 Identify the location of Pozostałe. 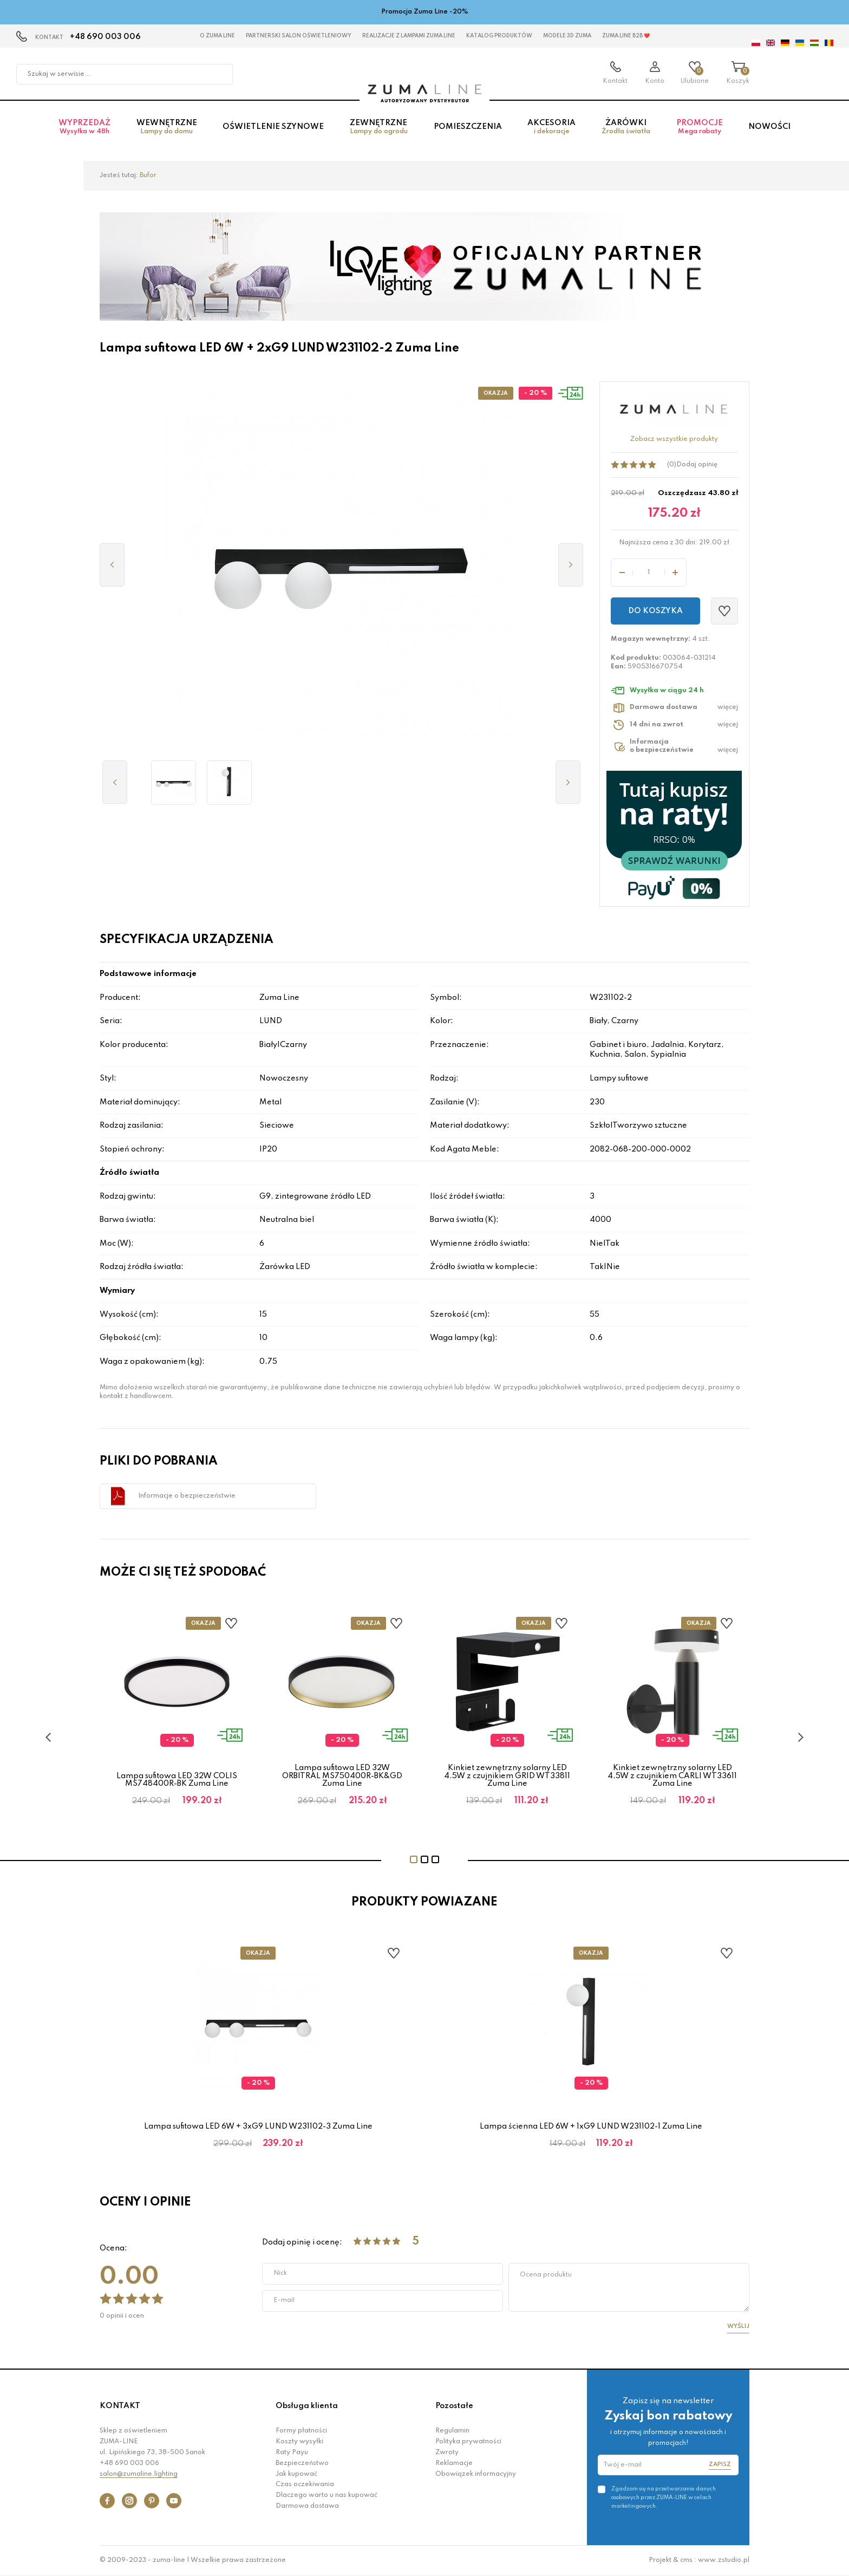
(454, 2406).